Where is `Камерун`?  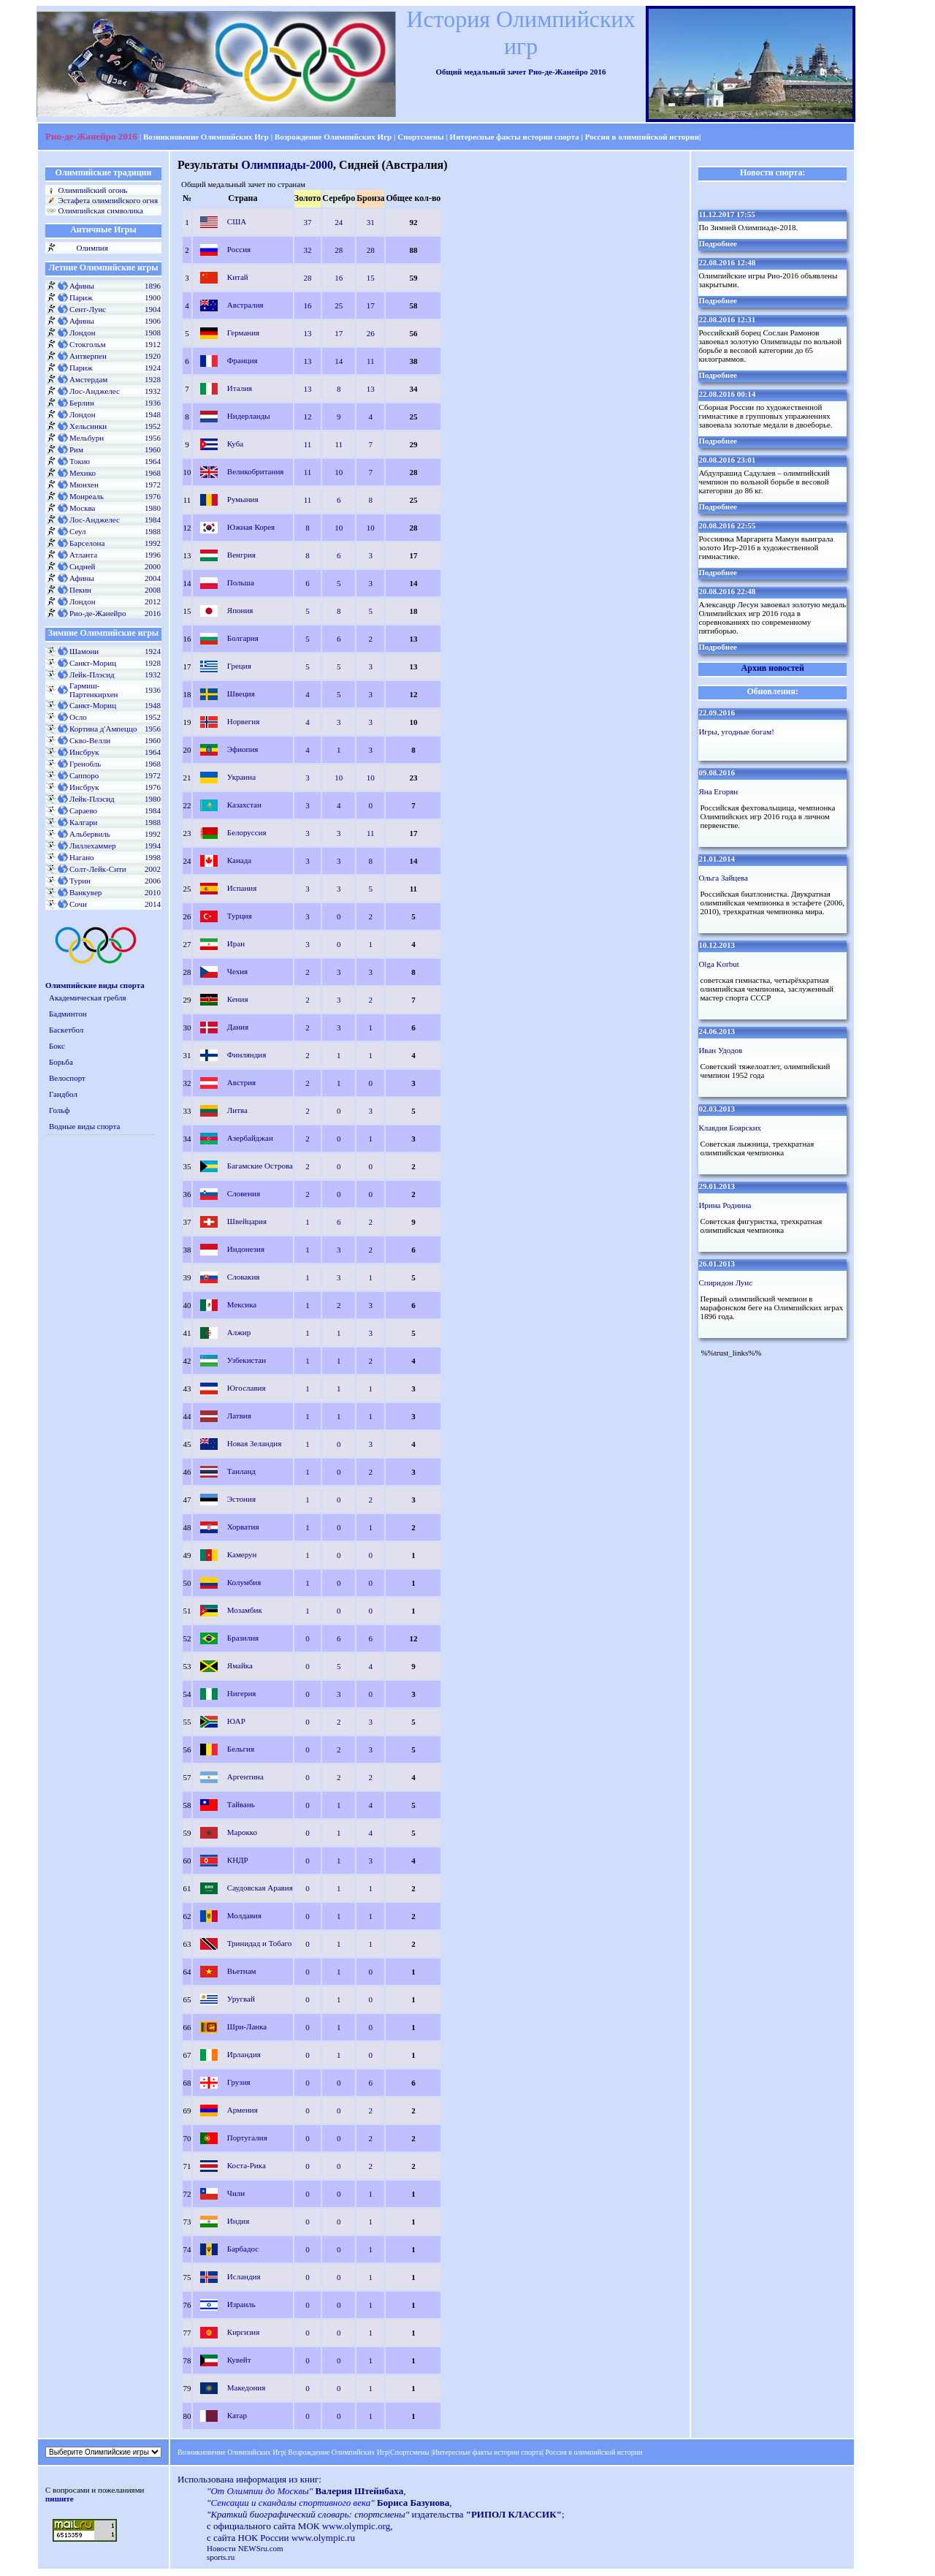 Камерун is located at coordinates (242, 1553).